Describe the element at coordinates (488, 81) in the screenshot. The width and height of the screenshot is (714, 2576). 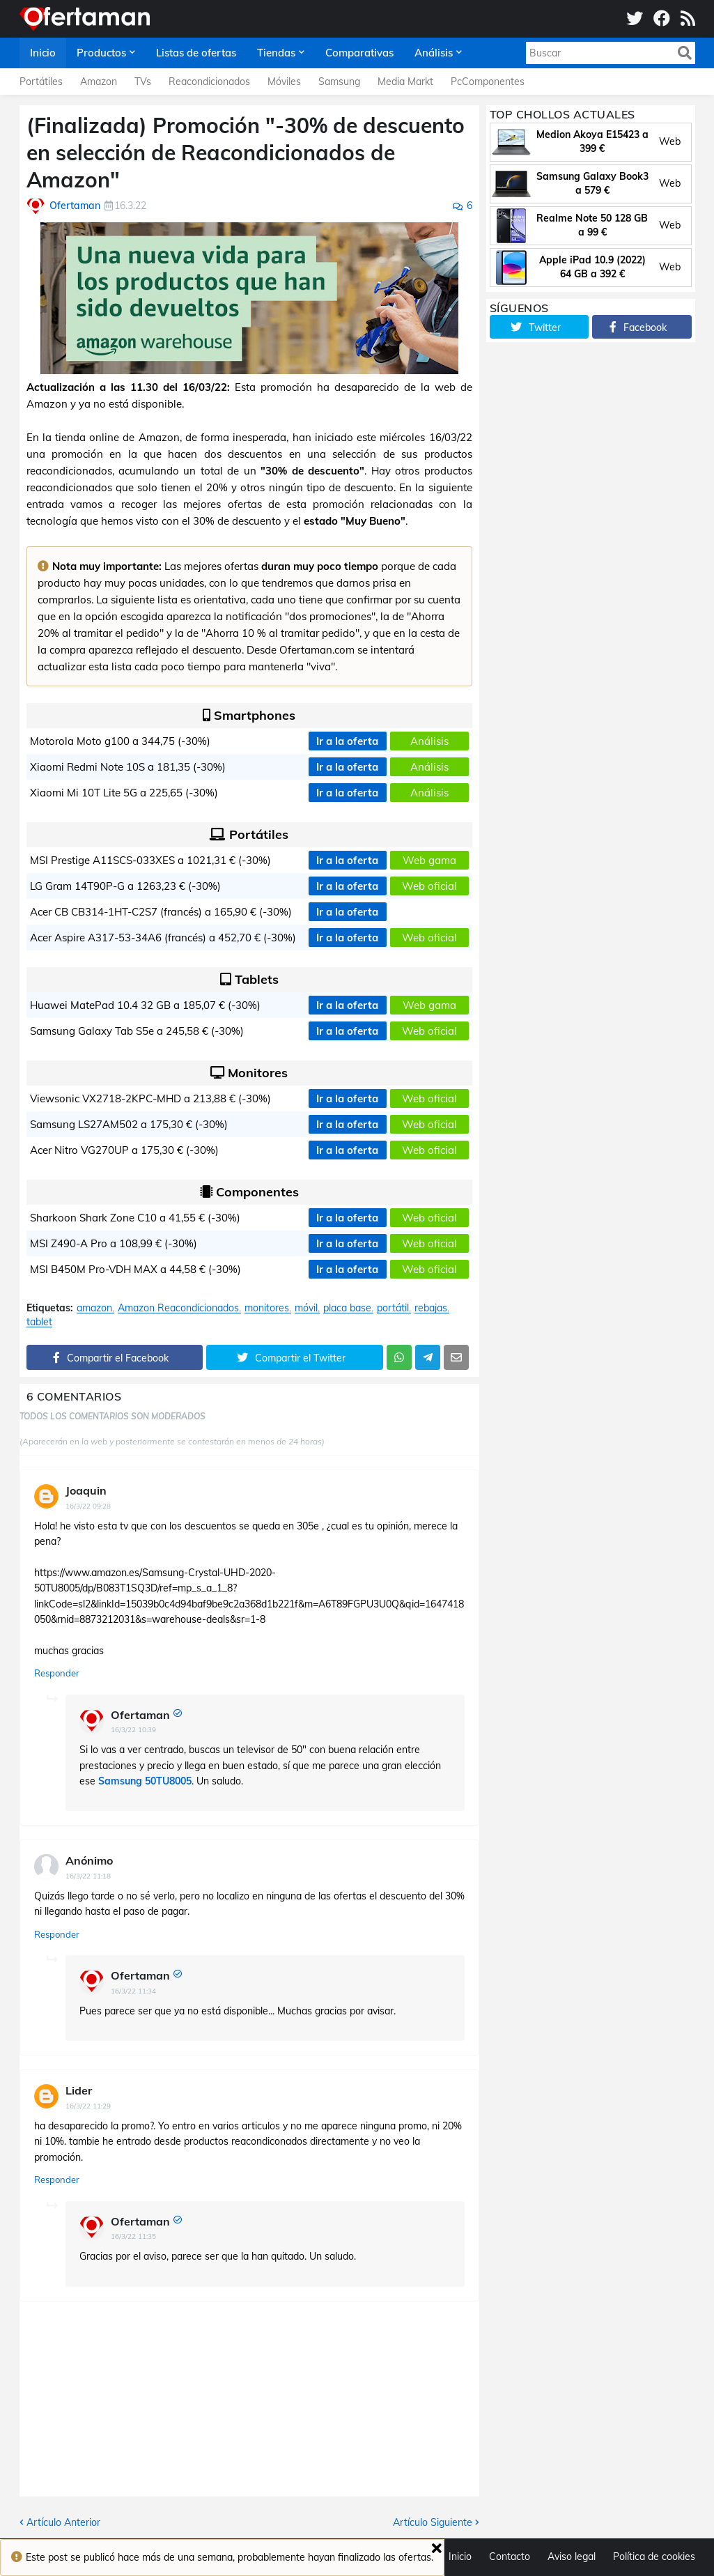
I see `PcComponentes` at that location.